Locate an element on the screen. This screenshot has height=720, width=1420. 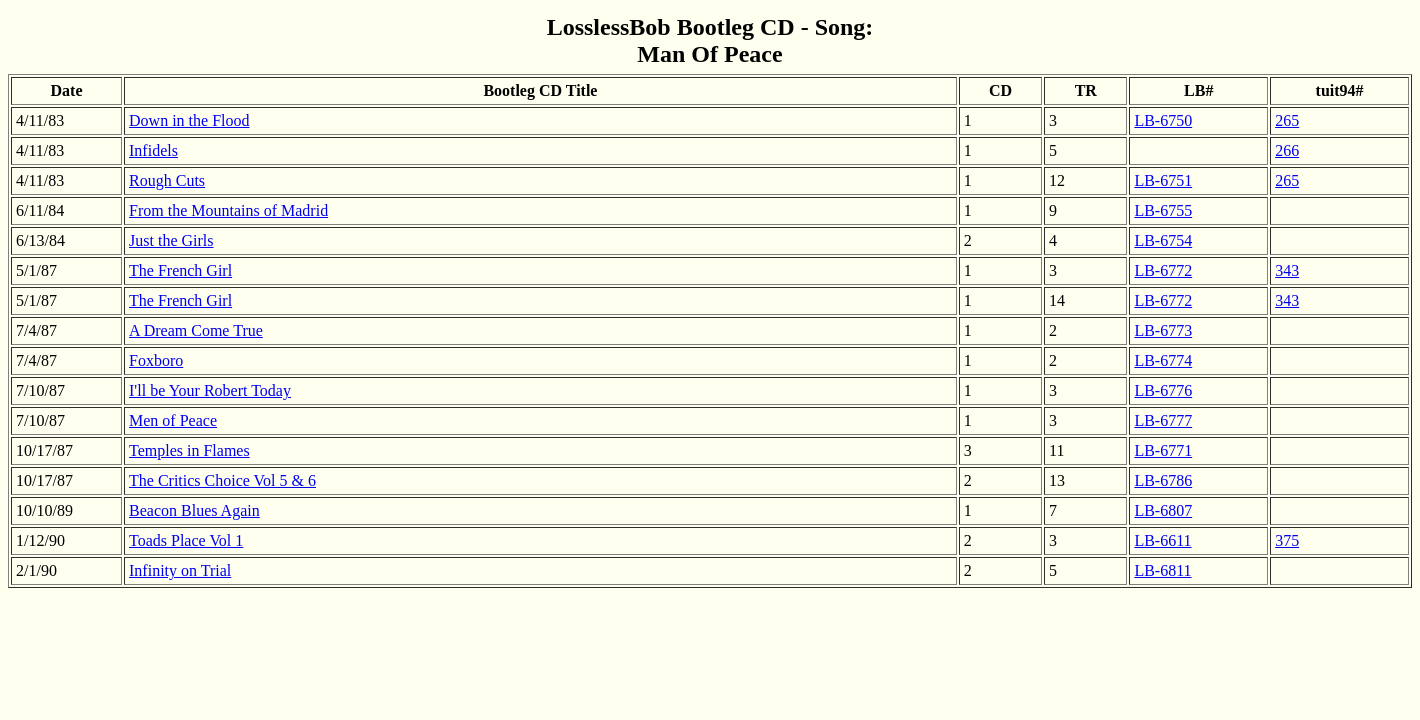
LB-6811 is located at coordinates (1162, 570).